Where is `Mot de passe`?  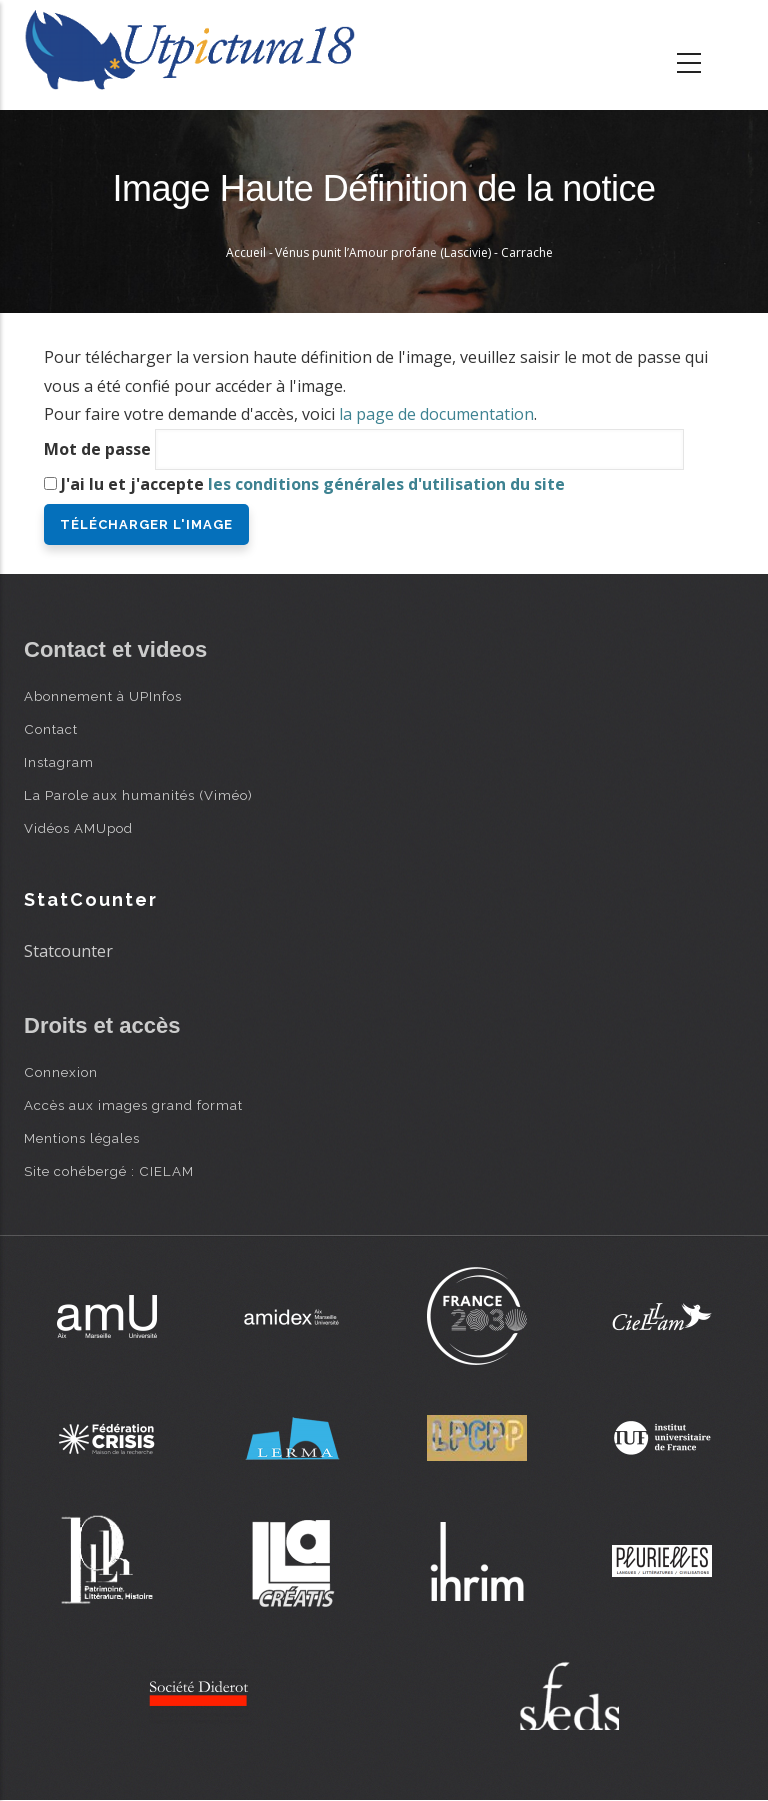
Mot de passe is located at coordinates (97, 449).